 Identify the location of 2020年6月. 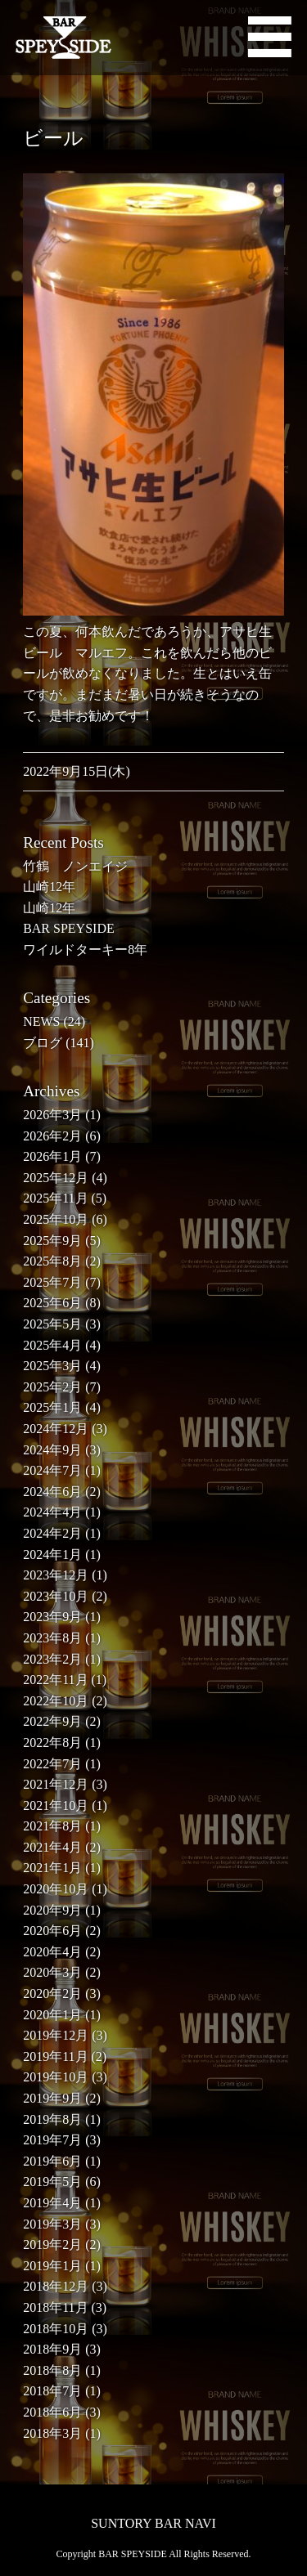
(52, 1931).